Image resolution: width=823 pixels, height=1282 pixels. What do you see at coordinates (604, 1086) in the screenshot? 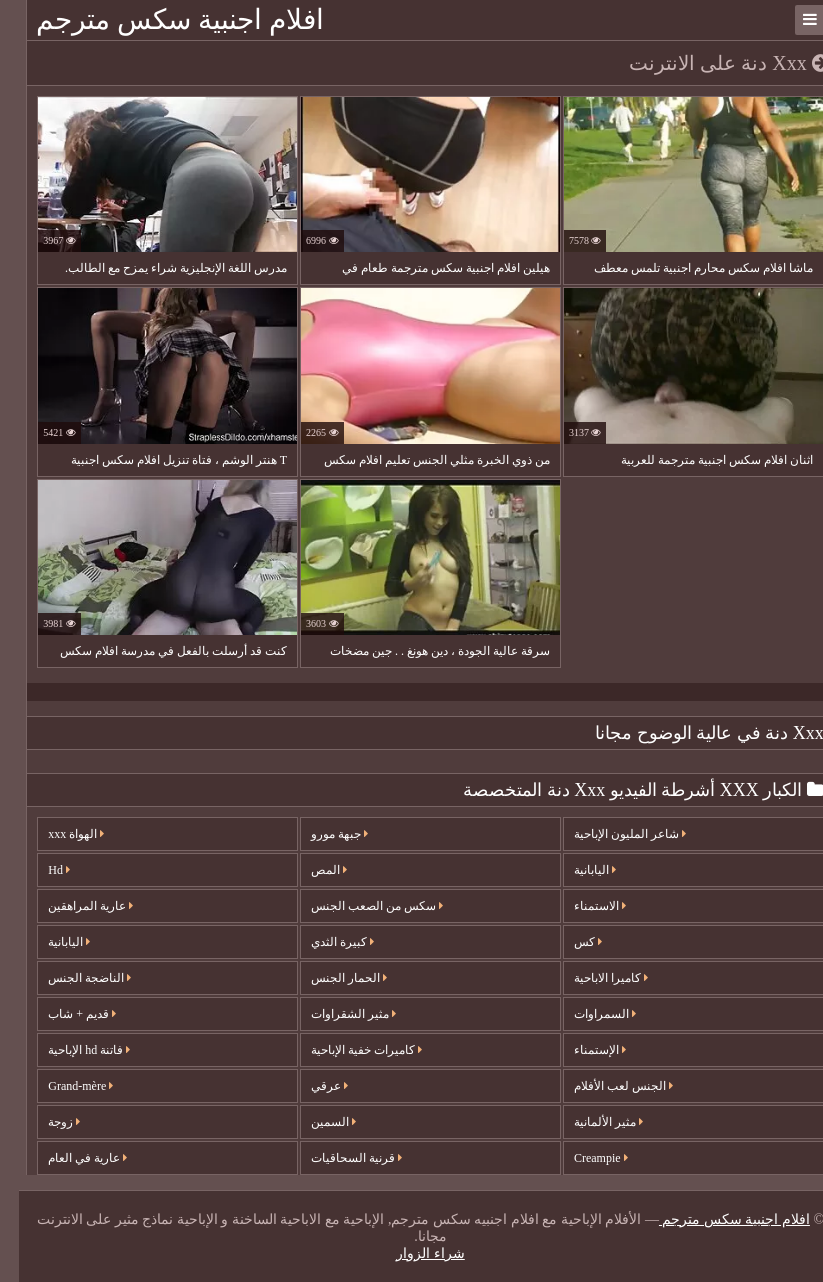
I see `الجنس لعب الأفلام` at bounding box center [604, 1086].